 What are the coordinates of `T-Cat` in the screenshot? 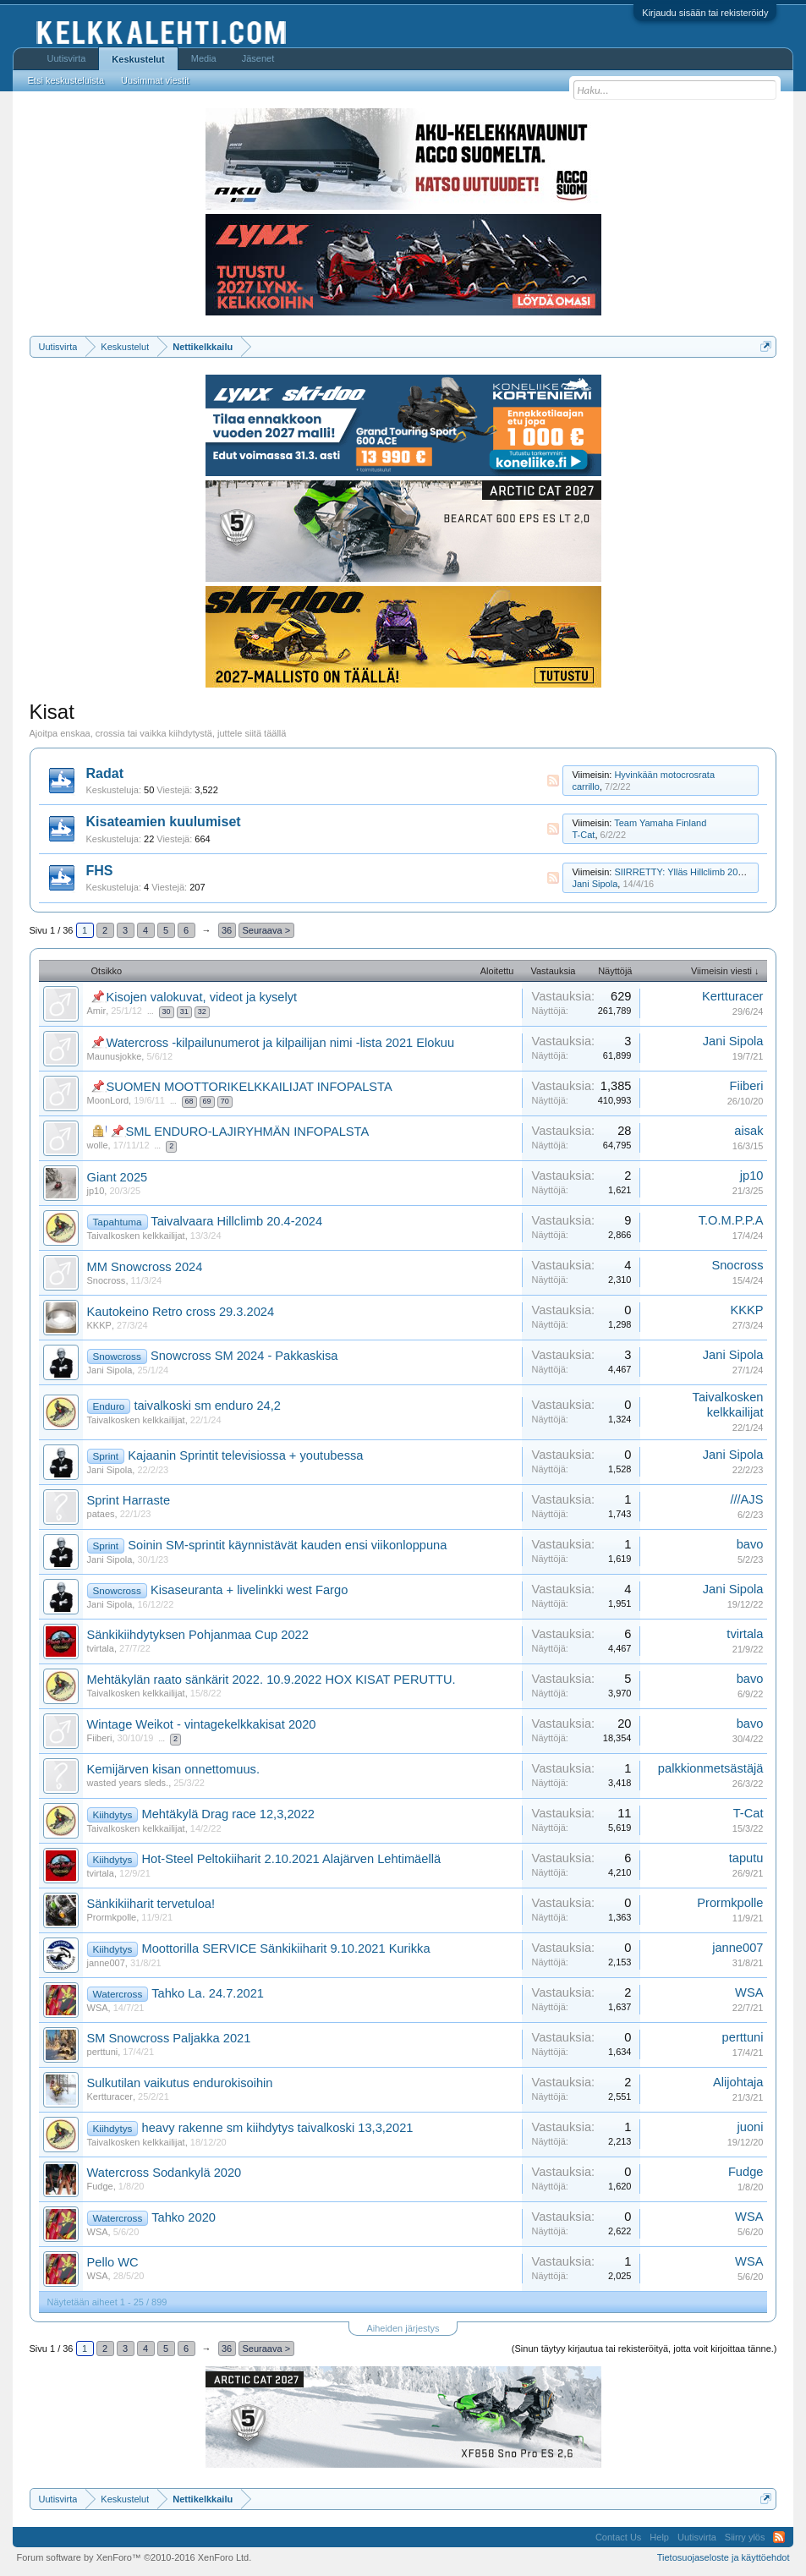 It's located at (583, 835).